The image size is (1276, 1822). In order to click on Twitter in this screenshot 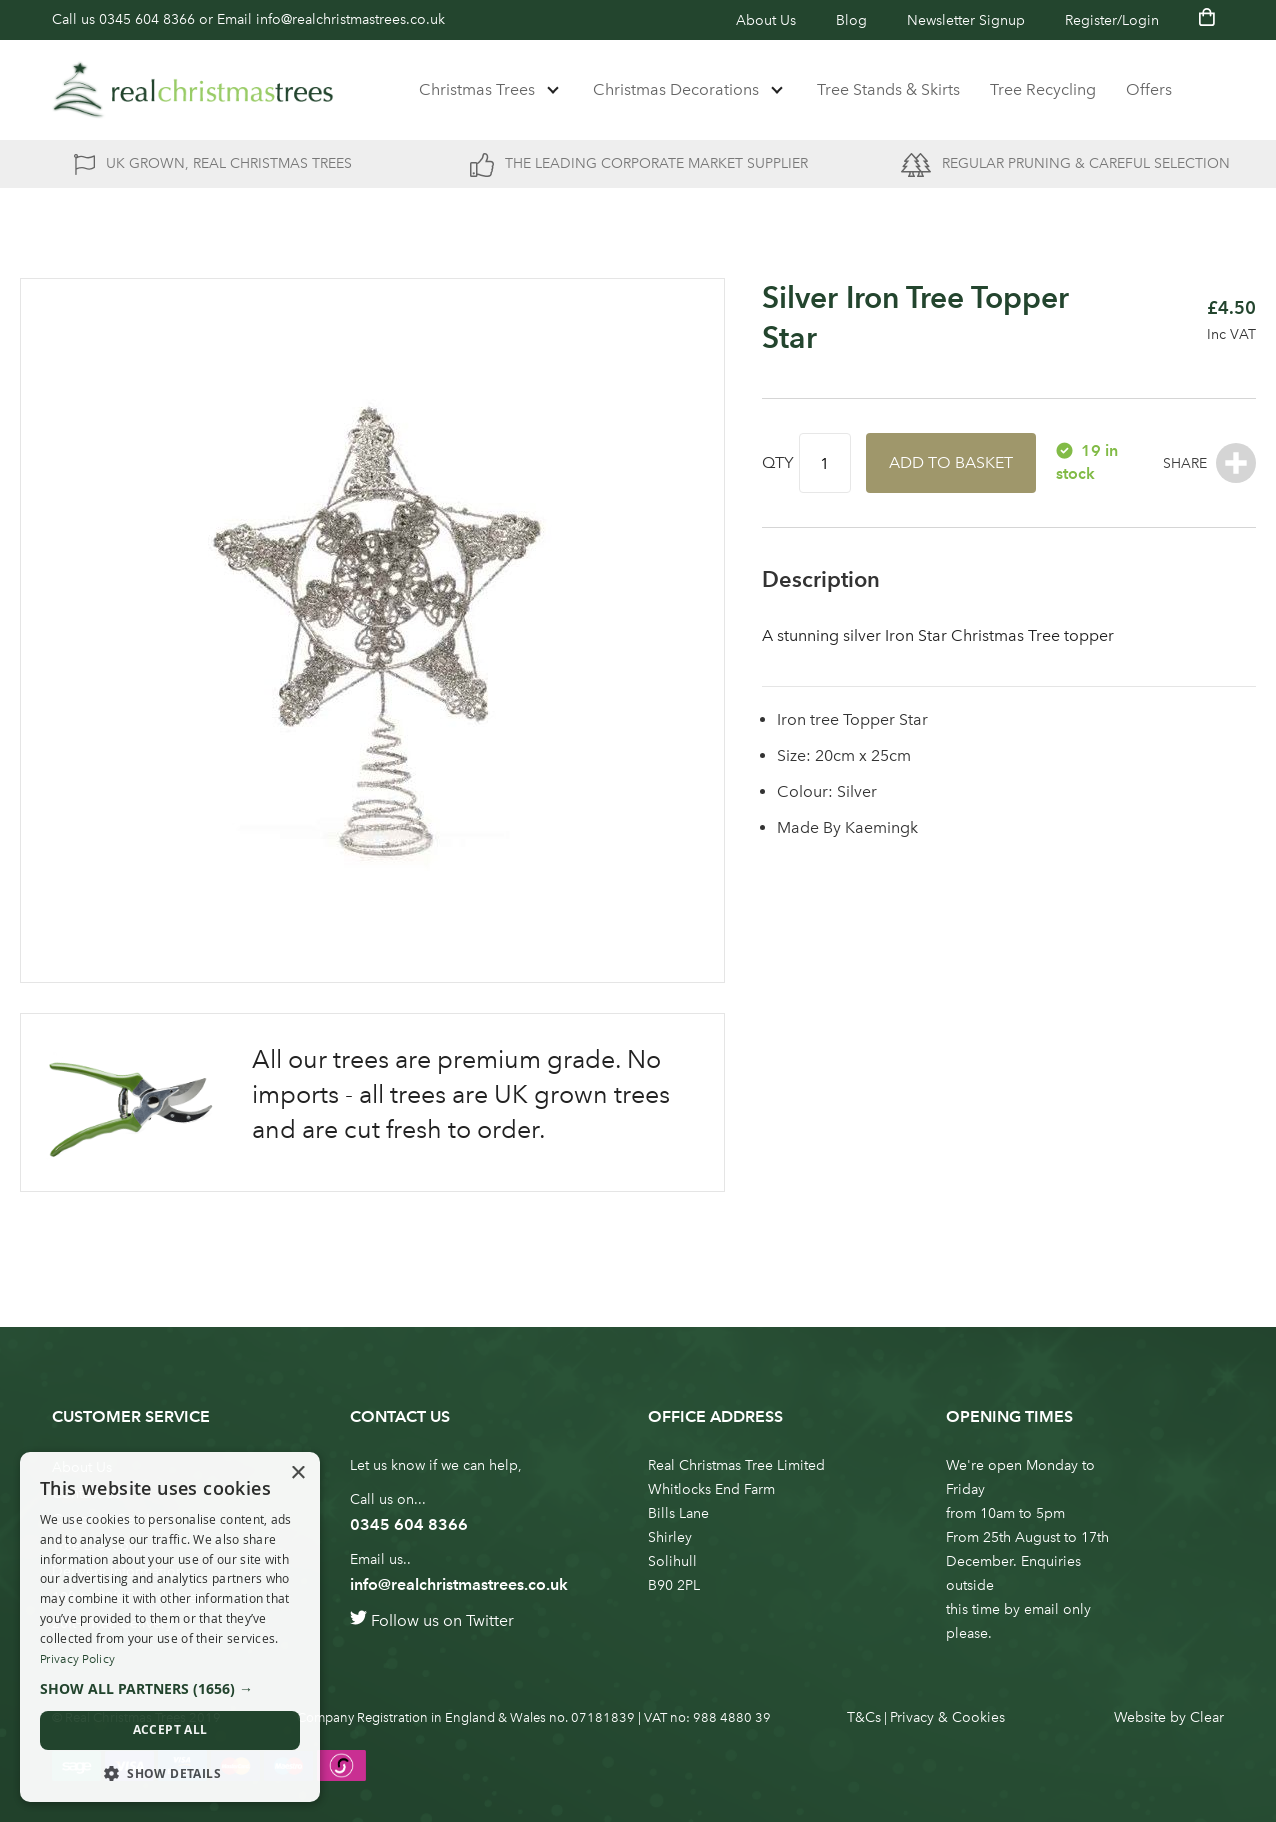, I will do `click(490, 1620)`.